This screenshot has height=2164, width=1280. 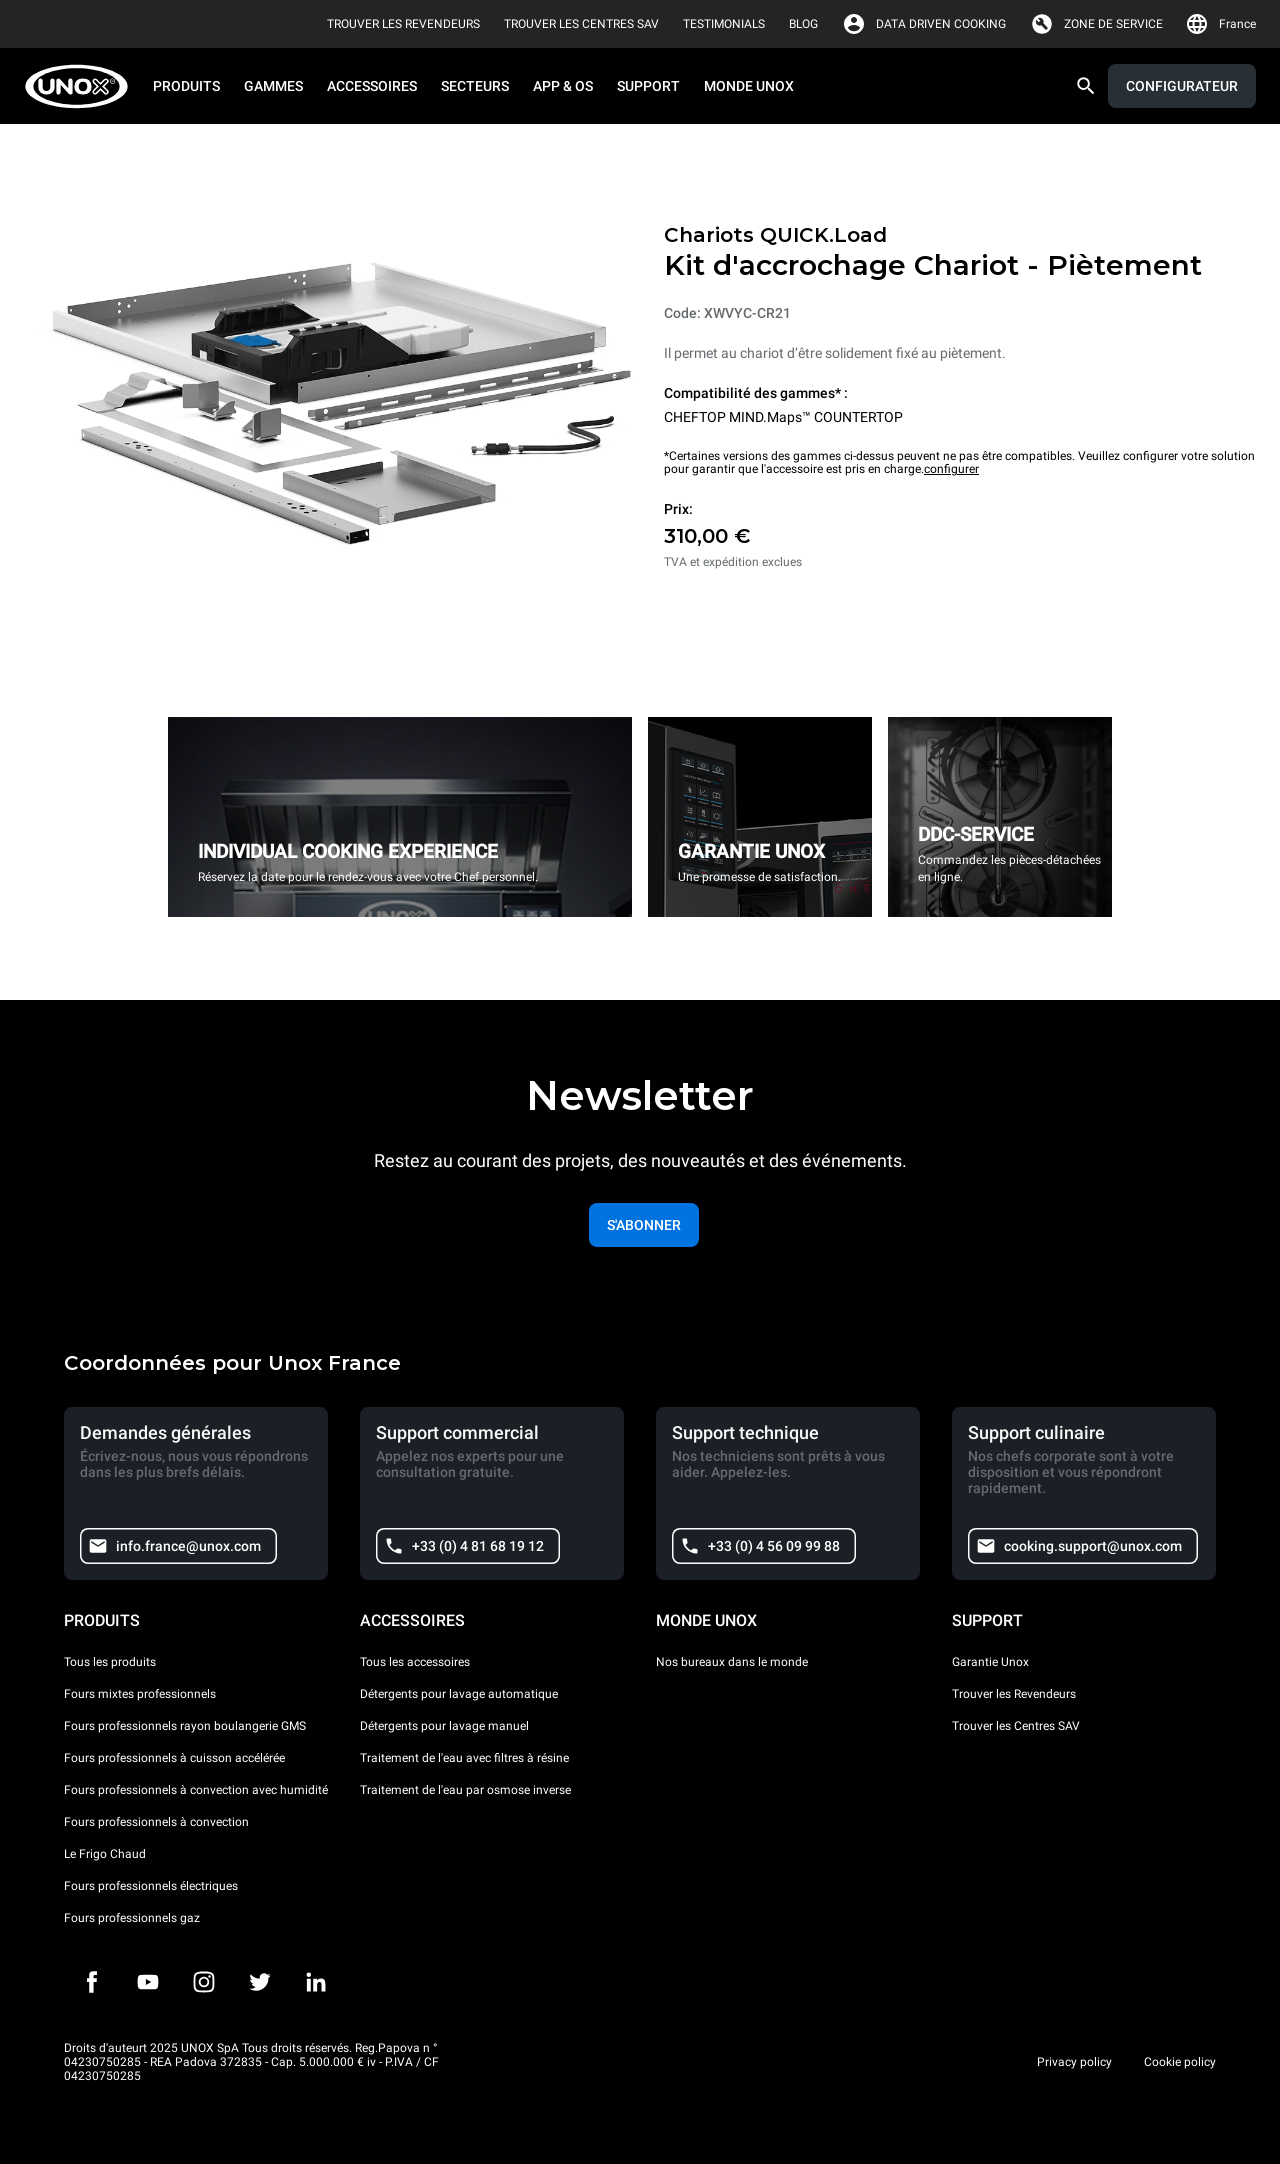 I want to click on Fours mixtes professionnels, so click(x=140, y=1694).